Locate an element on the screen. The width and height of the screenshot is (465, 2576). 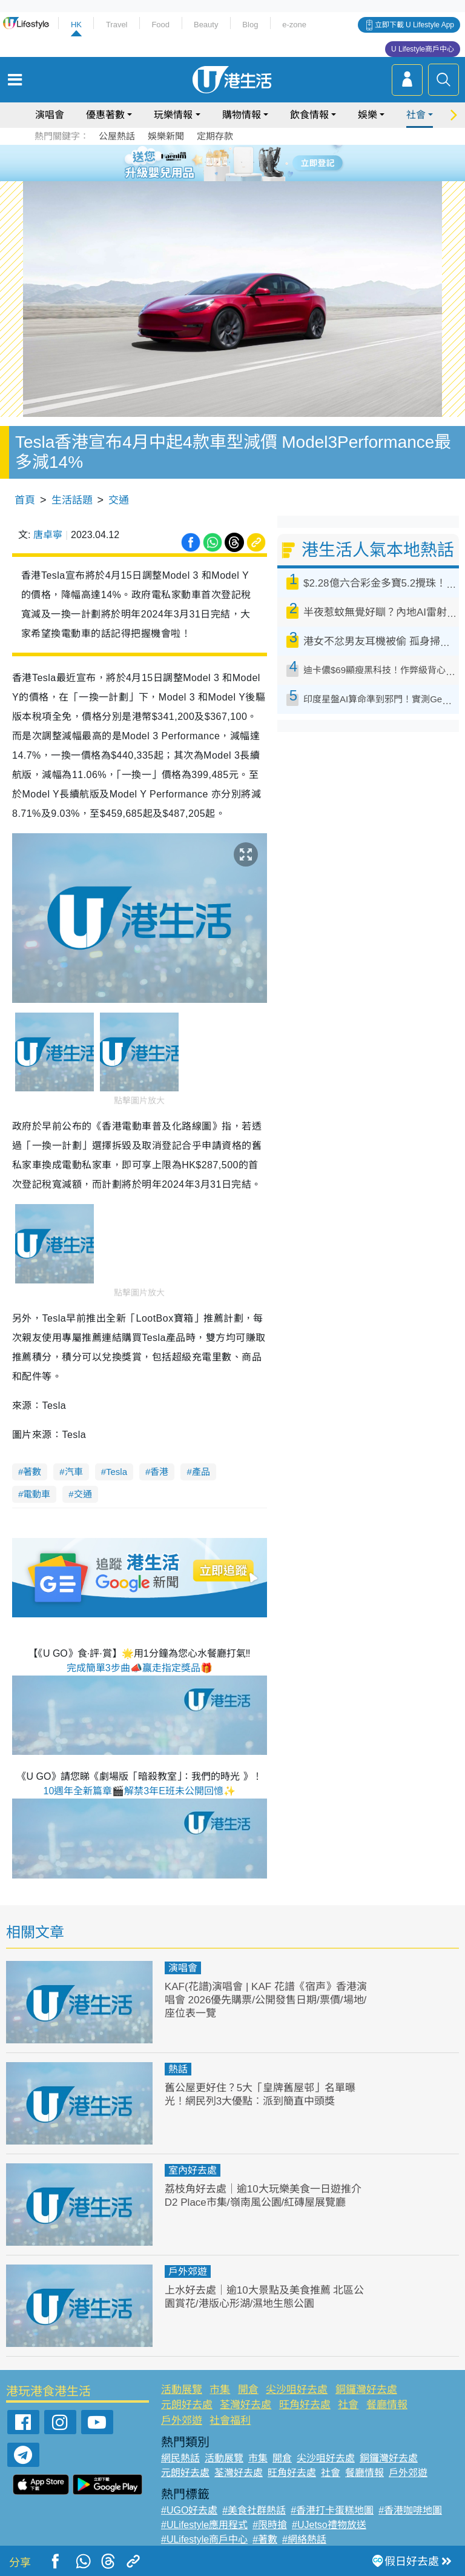
香港 is located at coordinates (159, 1471).